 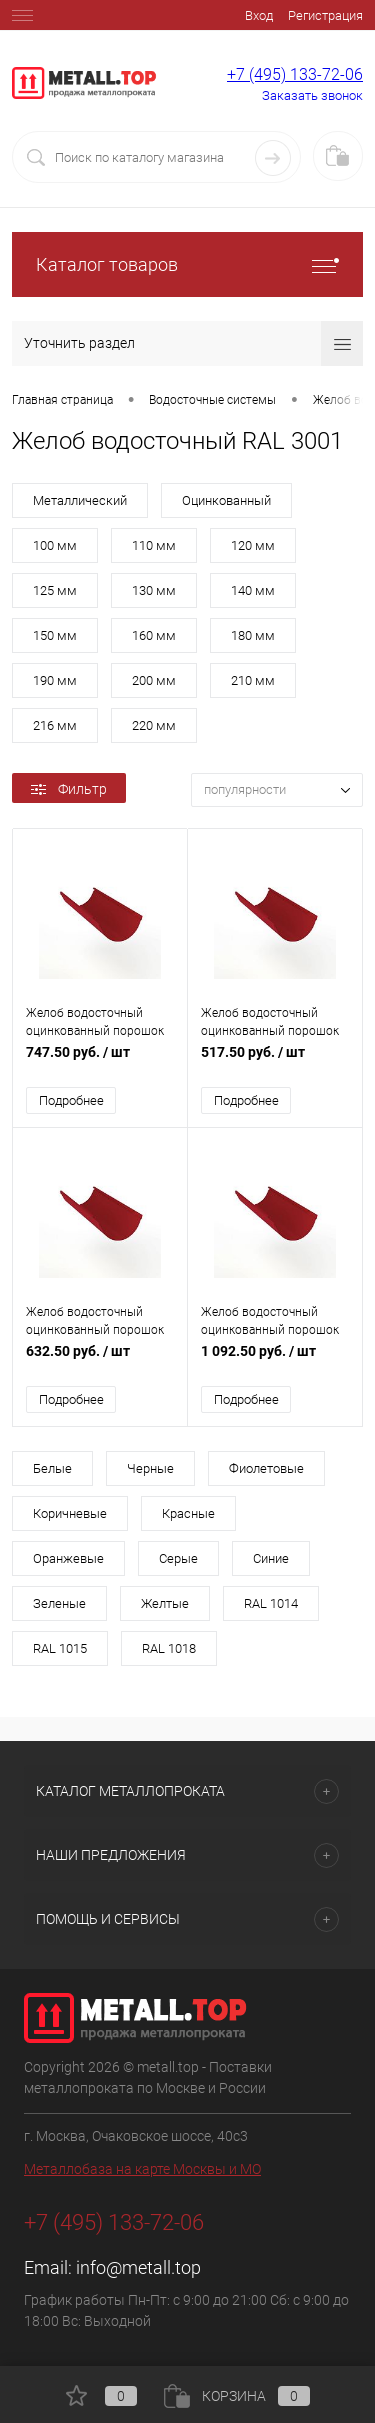 I want to click on 632.50 руб., so click(x=100, y=1361).